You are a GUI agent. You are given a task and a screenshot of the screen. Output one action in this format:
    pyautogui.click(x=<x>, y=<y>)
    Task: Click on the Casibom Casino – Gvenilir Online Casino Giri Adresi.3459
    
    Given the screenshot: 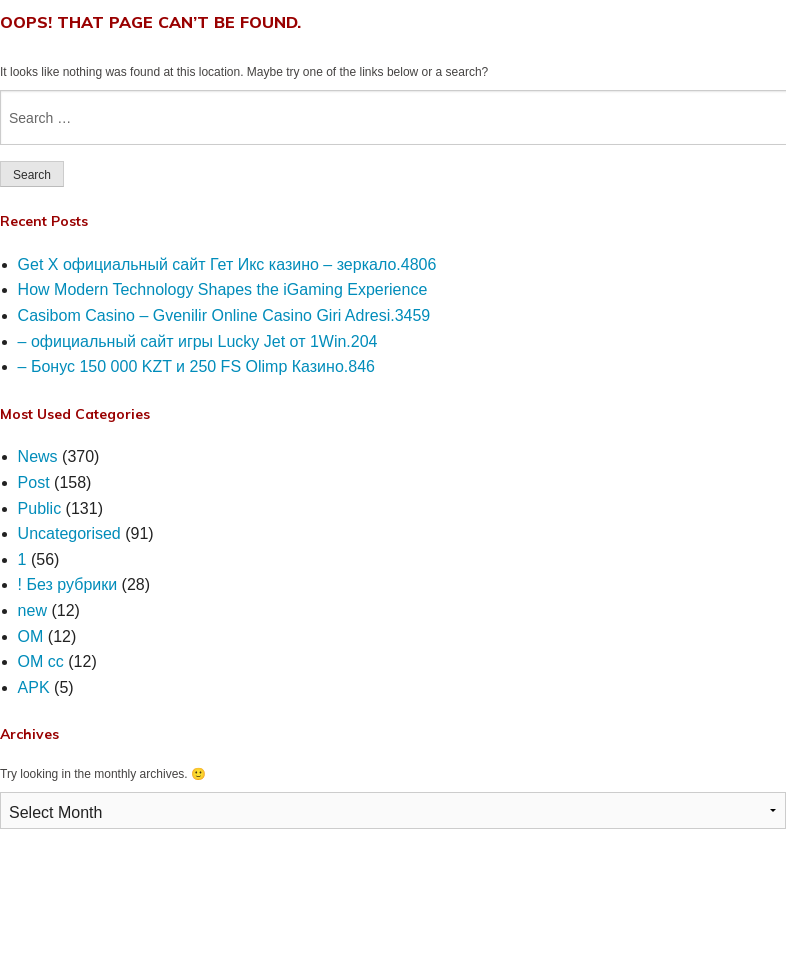 What is the action you would take?
    pyautogui.click(x=224, y=315)
    